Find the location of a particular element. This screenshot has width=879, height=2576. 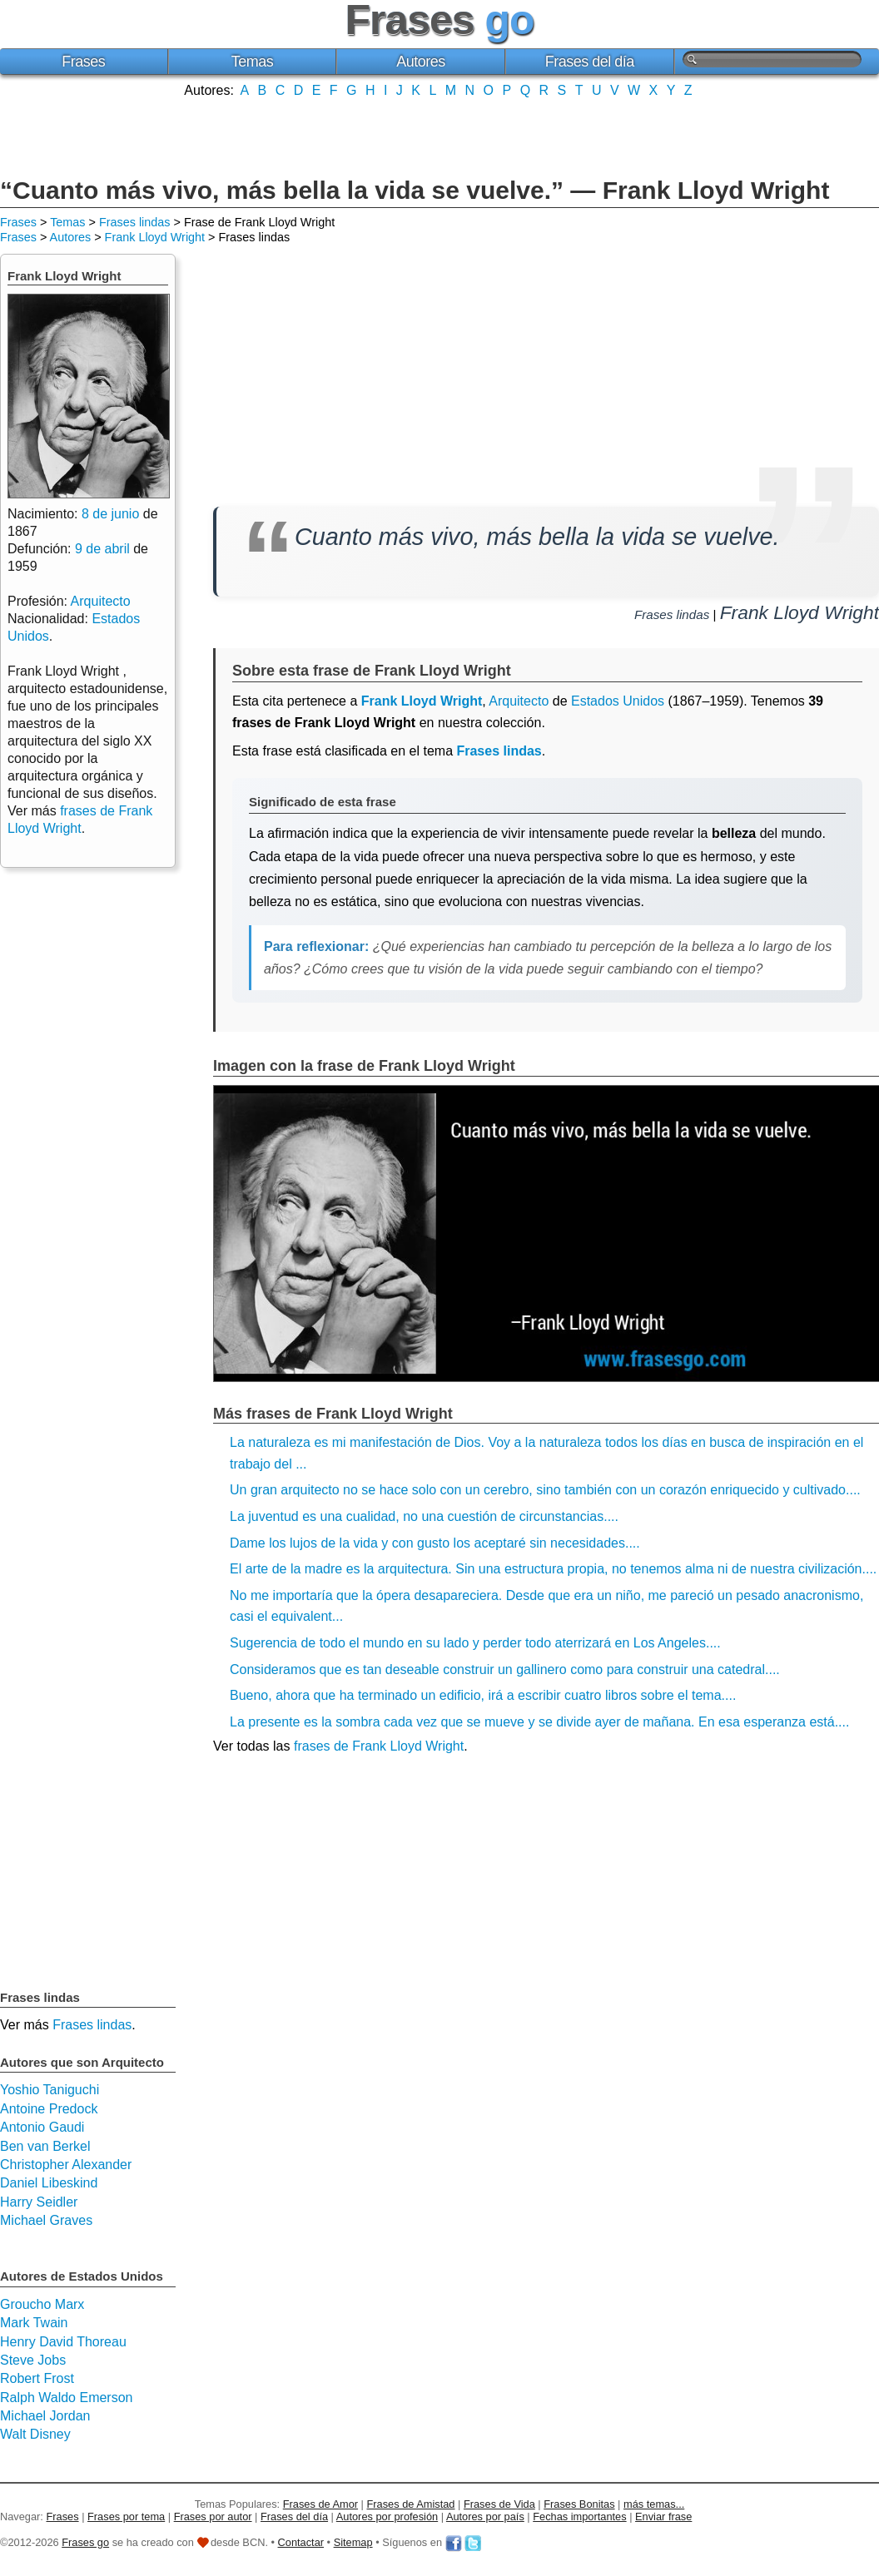

Sugerencia de todo el mundo en su lado y perder todo aterrizará en Los Angeles.... is located at coordinates (475, 1643).